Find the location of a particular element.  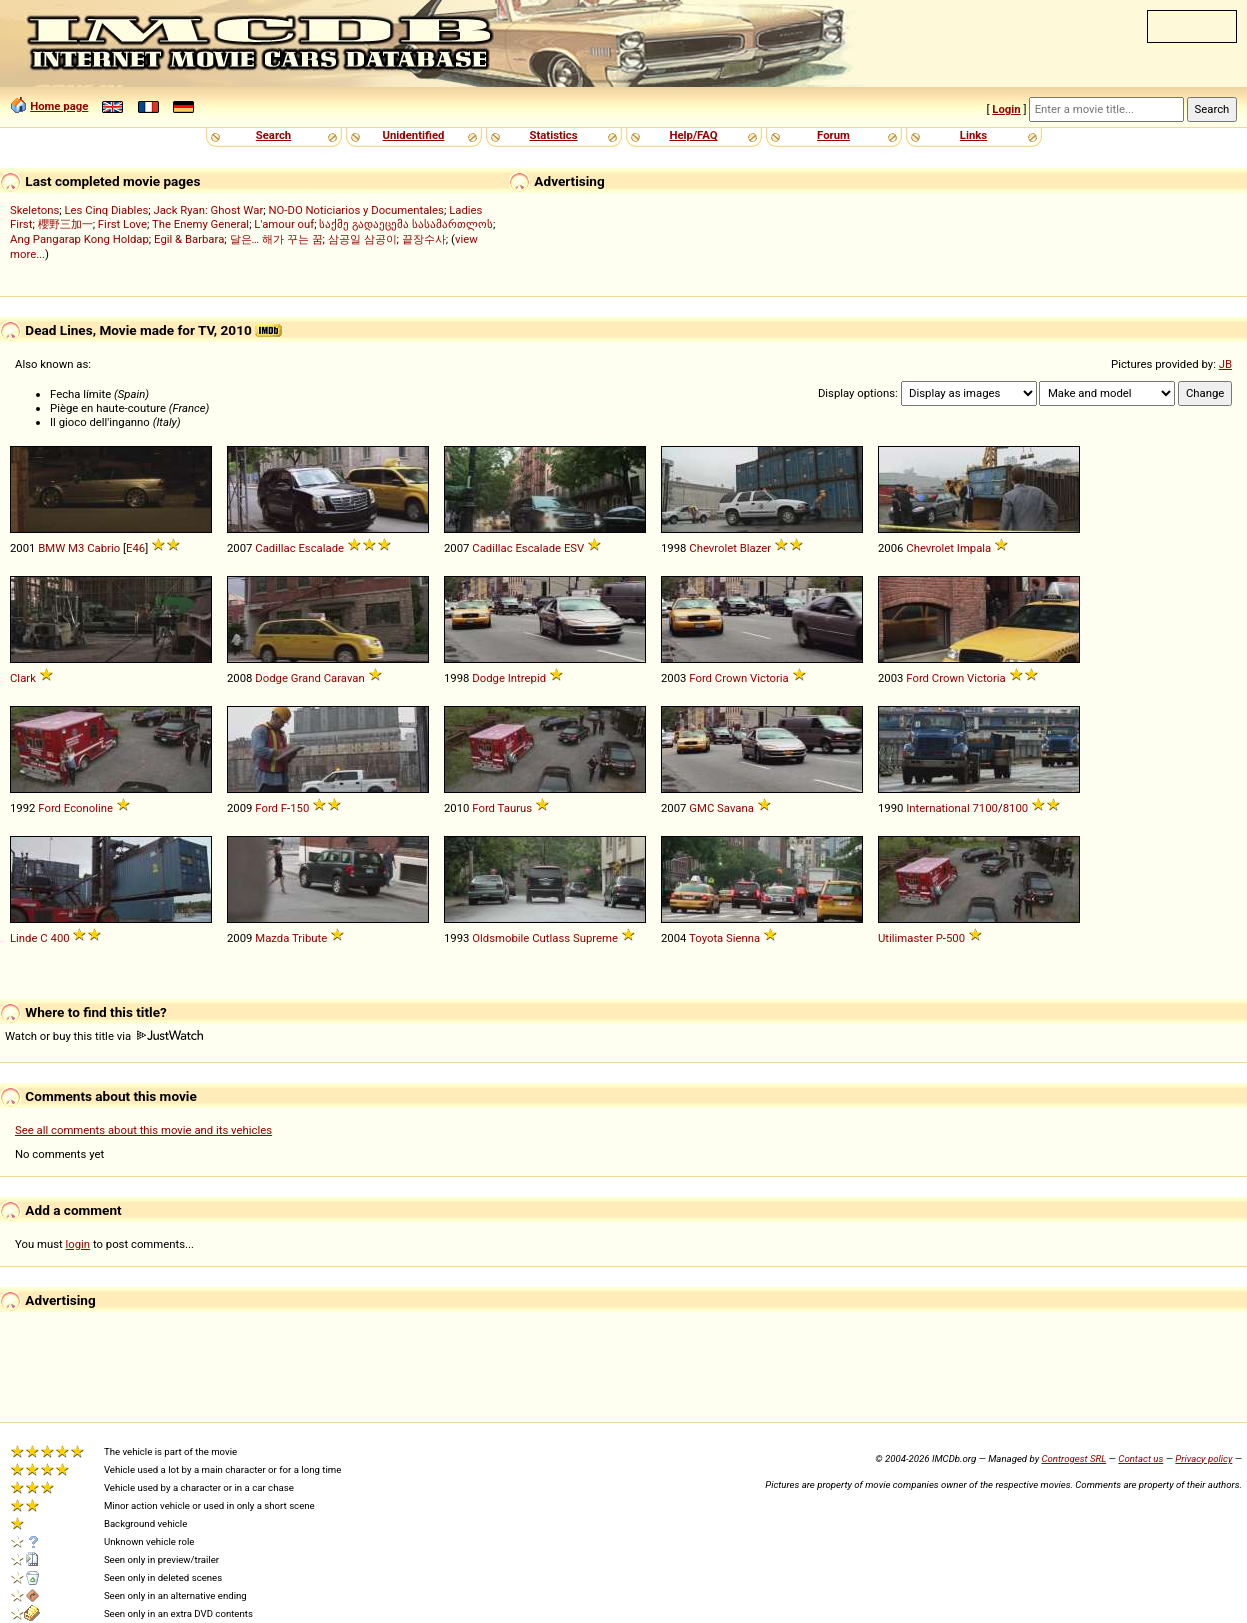

Contact us is located at coordinates (1140, 1458).